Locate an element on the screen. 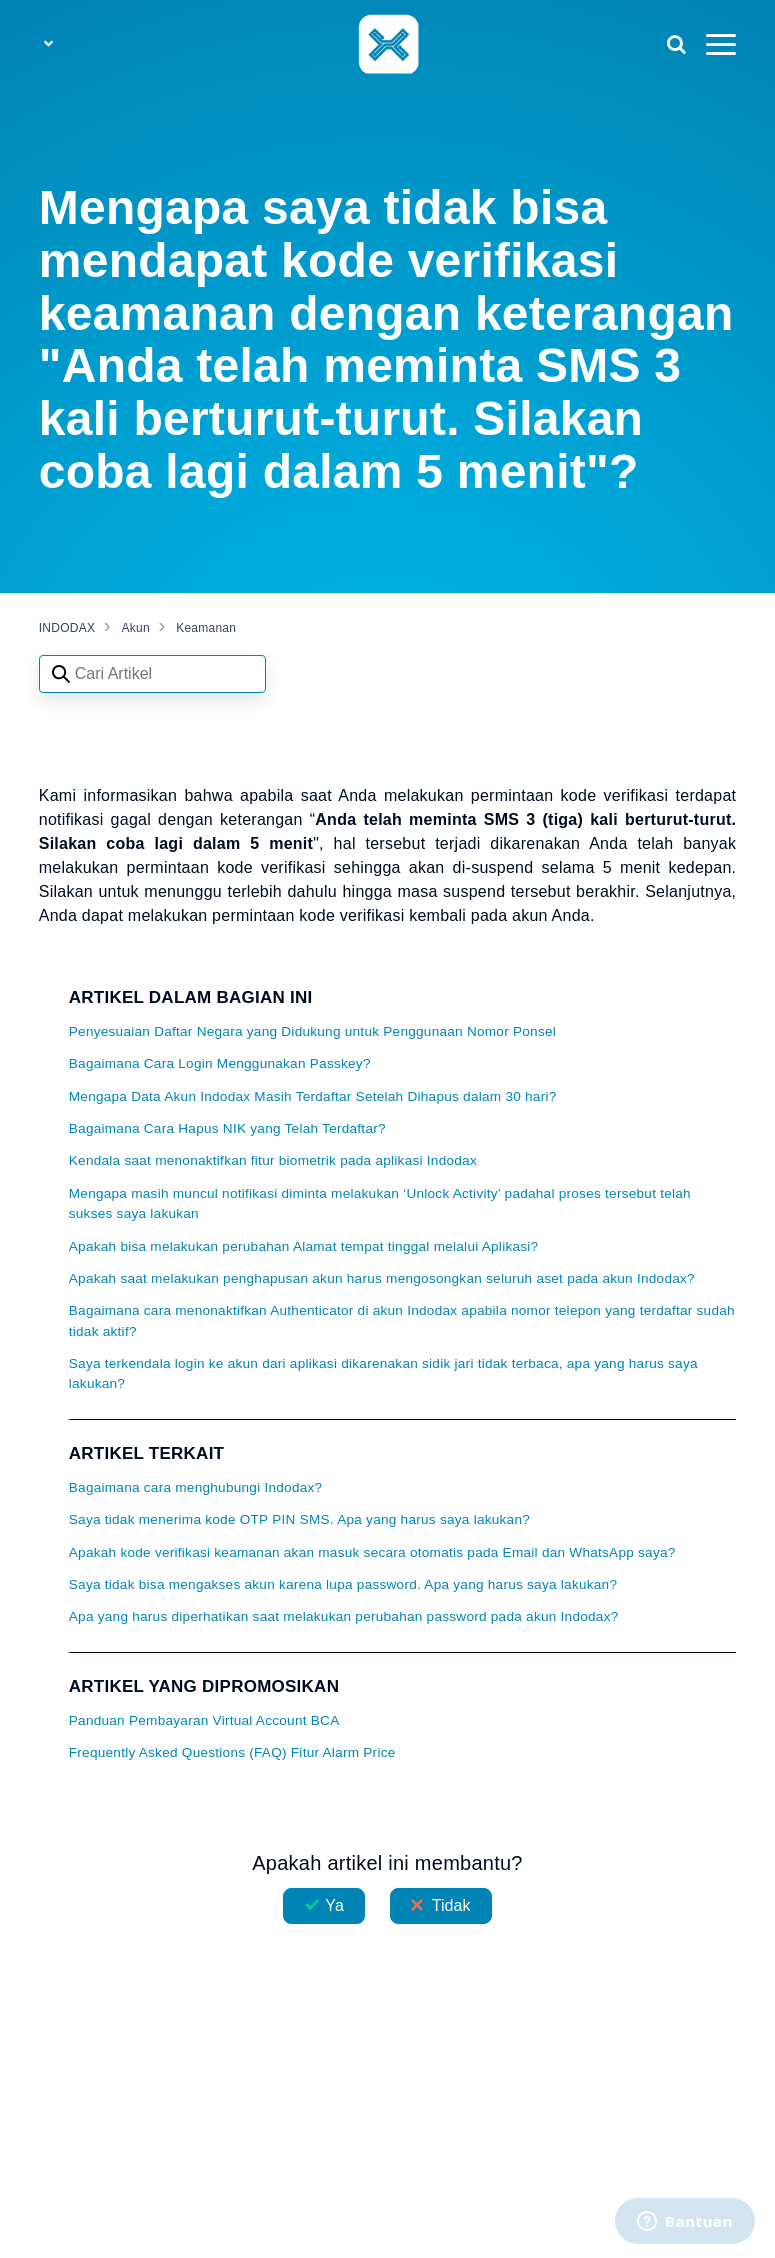 The image size is (775, 2258). Bagaimana Cara Login Menggunakan Passkey? is located at coordinates (220, 1063).